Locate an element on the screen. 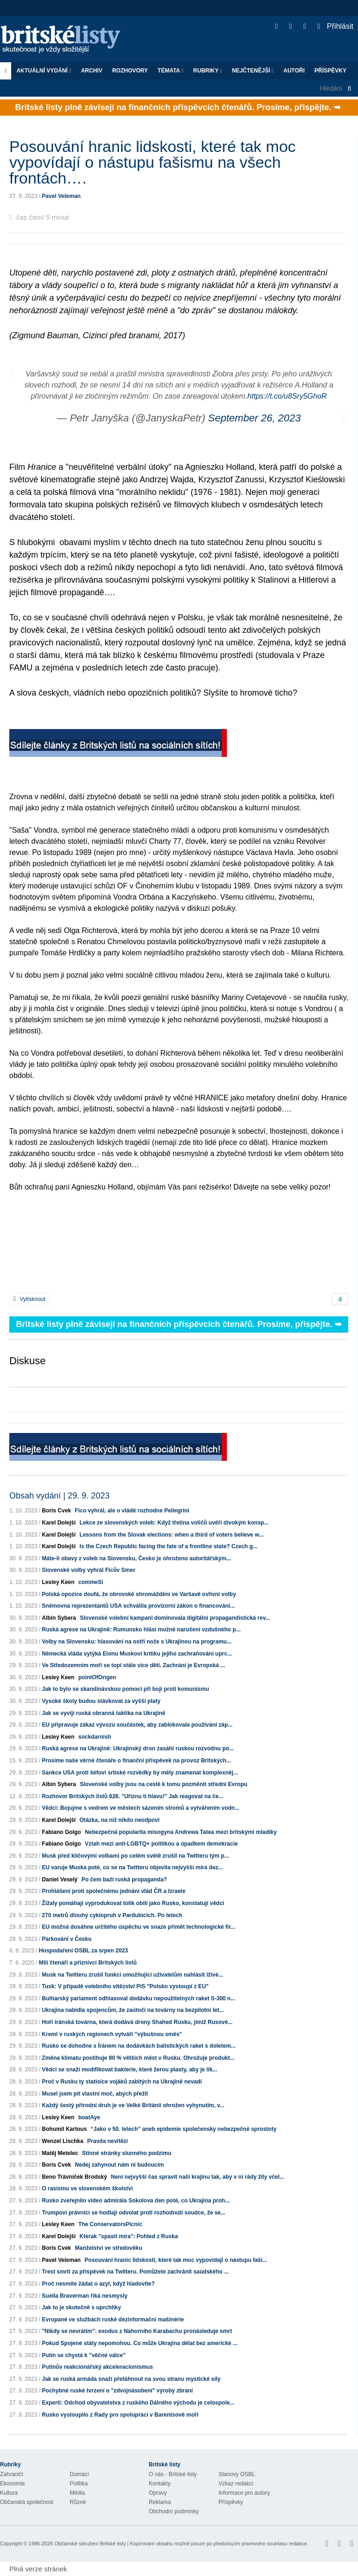 The image size is (358, 2576). Politika is located at coordinates (79, 2483).